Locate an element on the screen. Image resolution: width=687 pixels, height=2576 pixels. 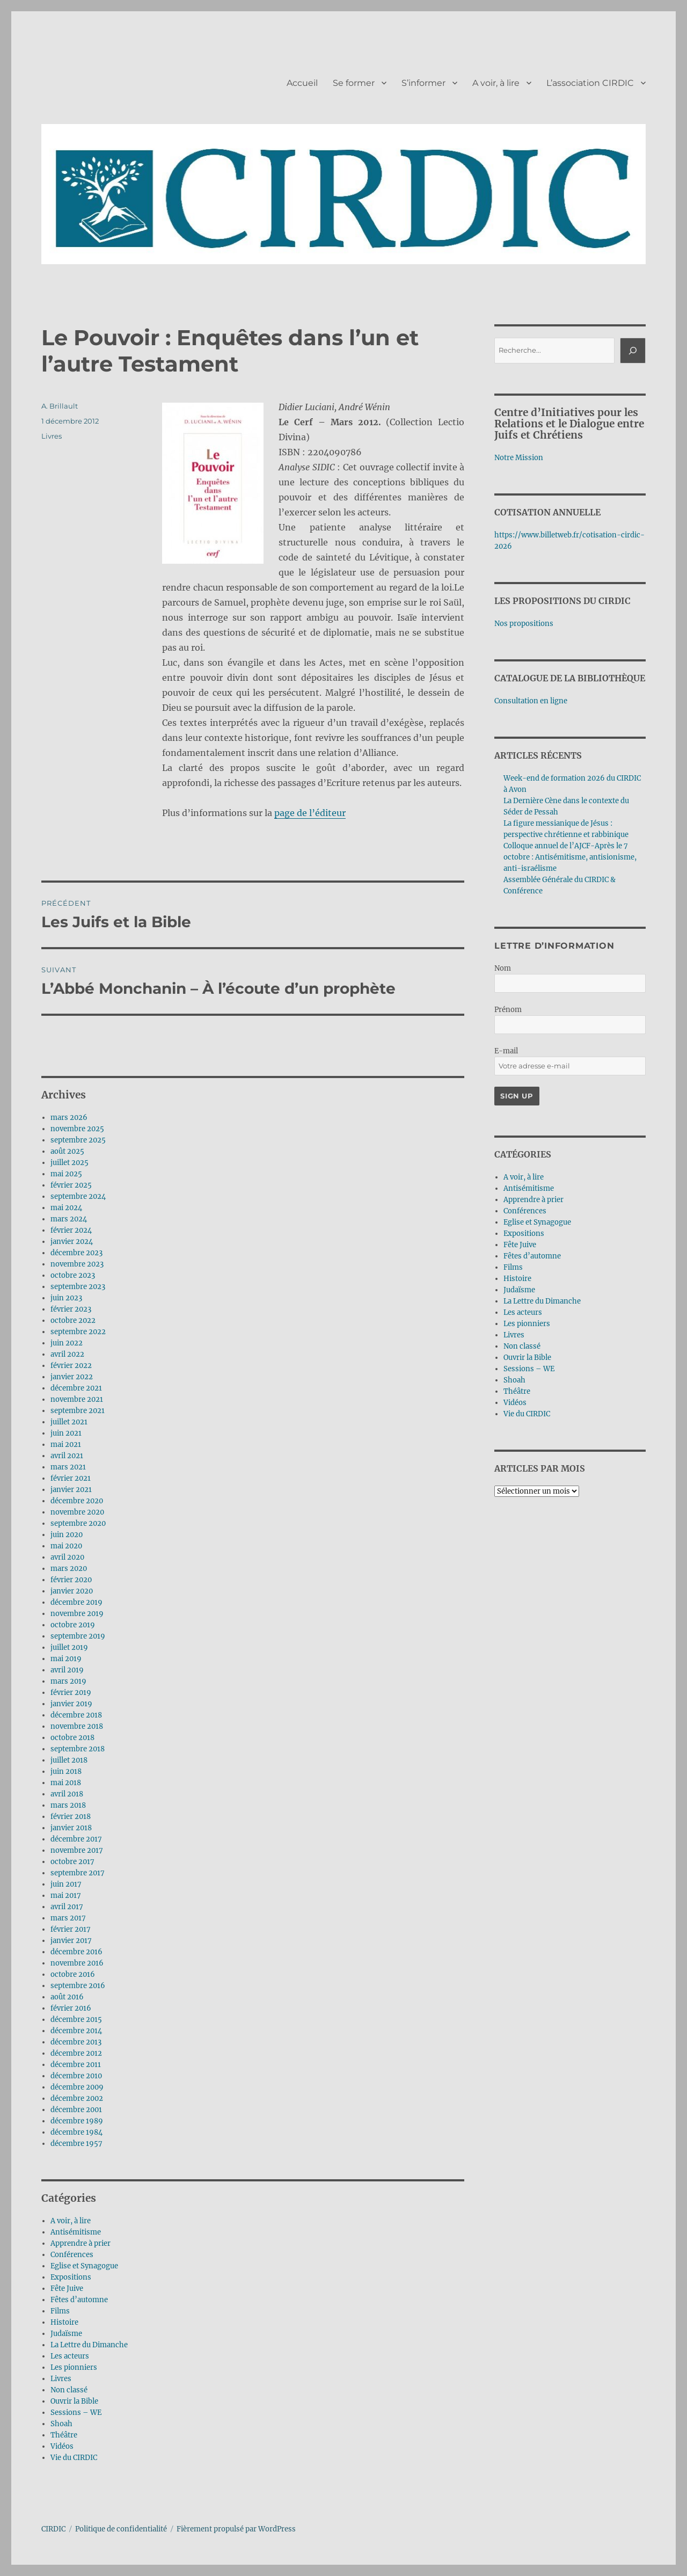
Expositions is located at coordinates (70, 2277).